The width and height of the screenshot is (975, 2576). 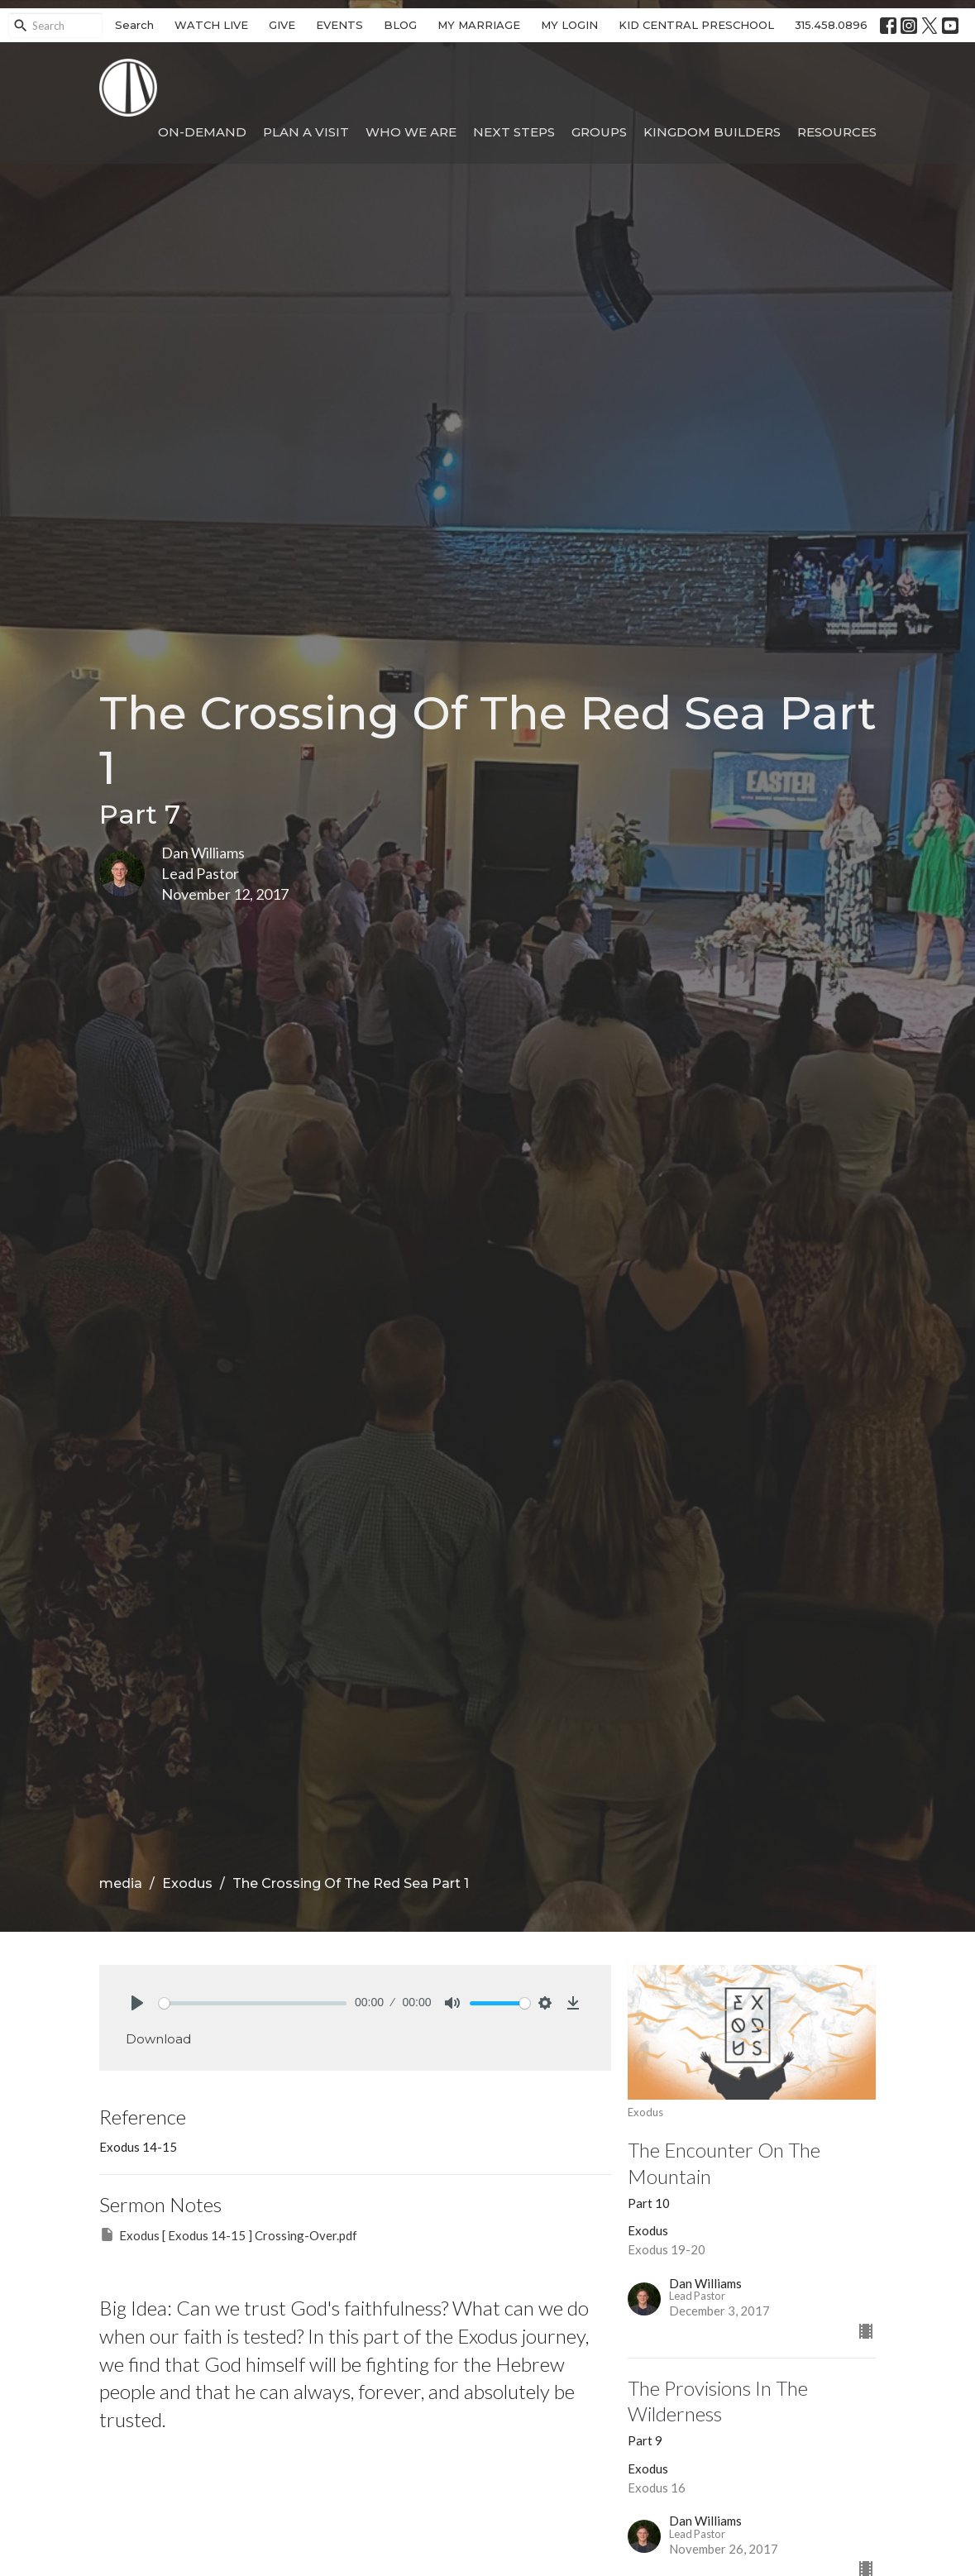 What do you see at coordinates (696, 24) in the screenshot?
I see `KID CENTRAL PRESCHOOL` at bounding box center [696, 24].